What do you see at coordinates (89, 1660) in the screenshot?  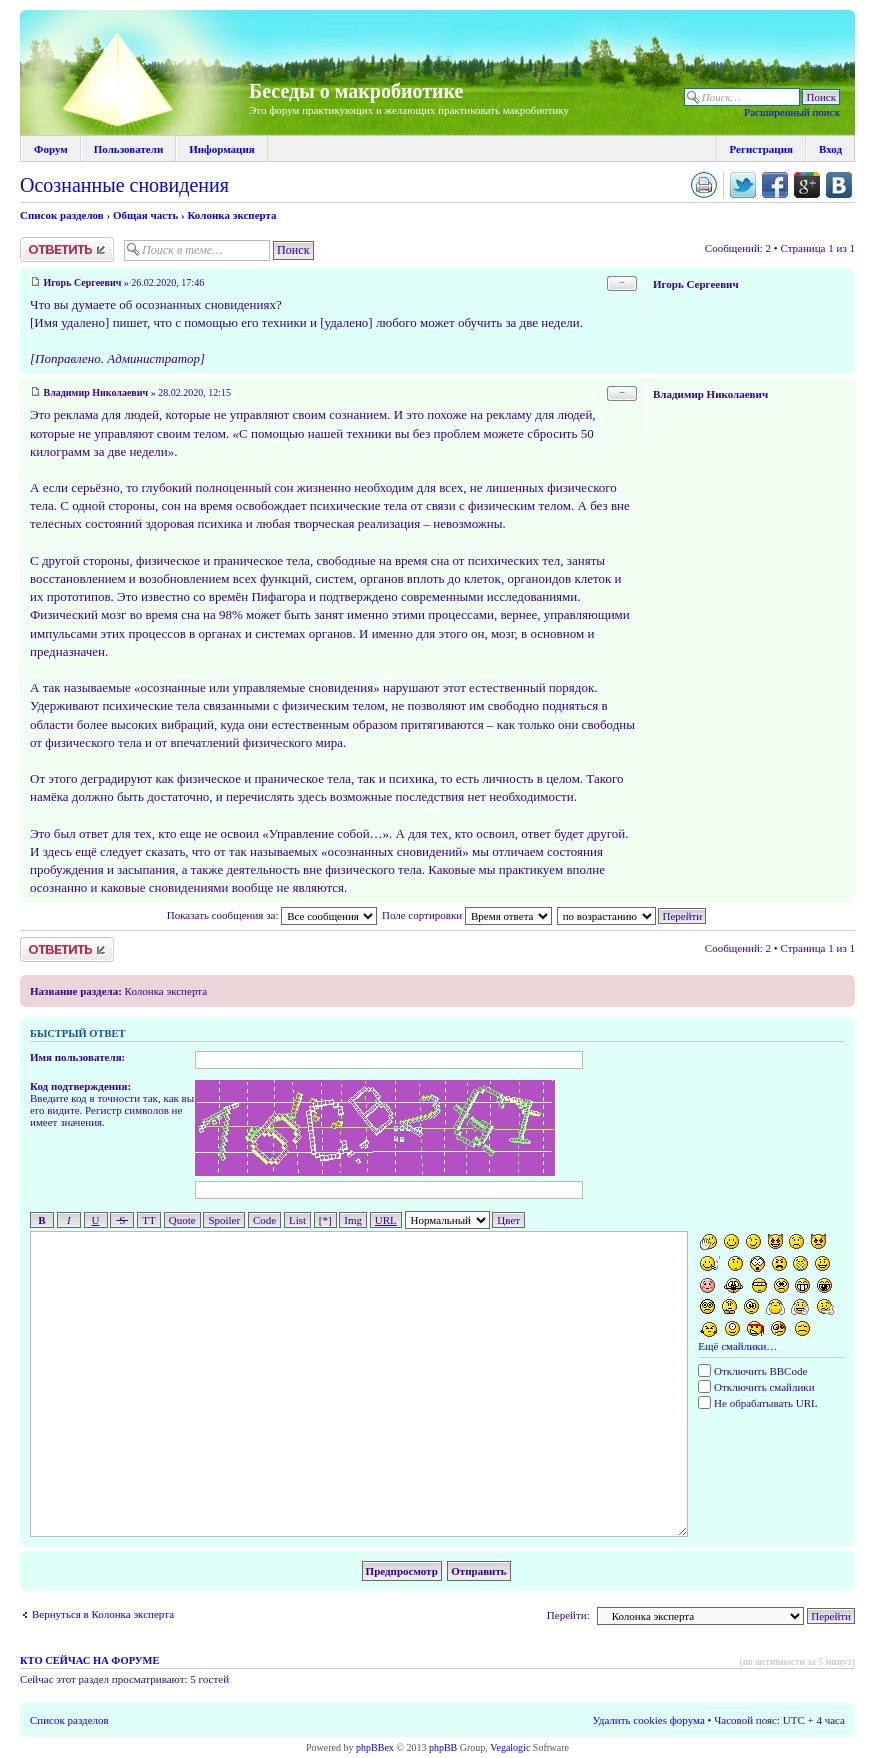 I see `Кто сейчас на форуме` at bounding box center [89, 1660].